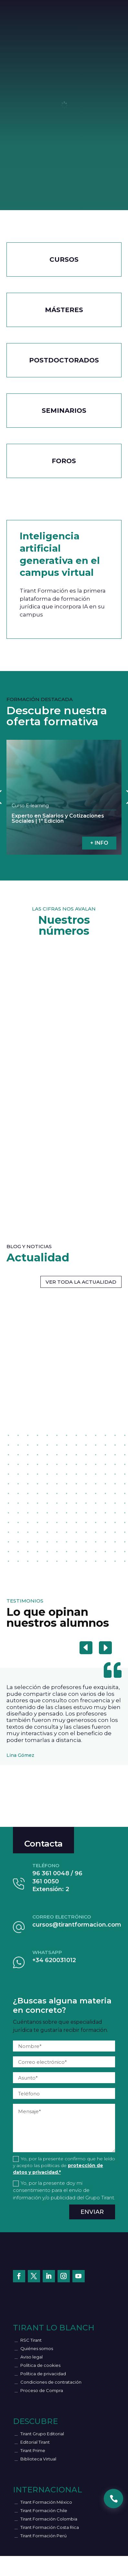 Image resolution: width=128 pixels, height=2576 pixels. I want to click on Proceso de Compra, so click(41, 2390).